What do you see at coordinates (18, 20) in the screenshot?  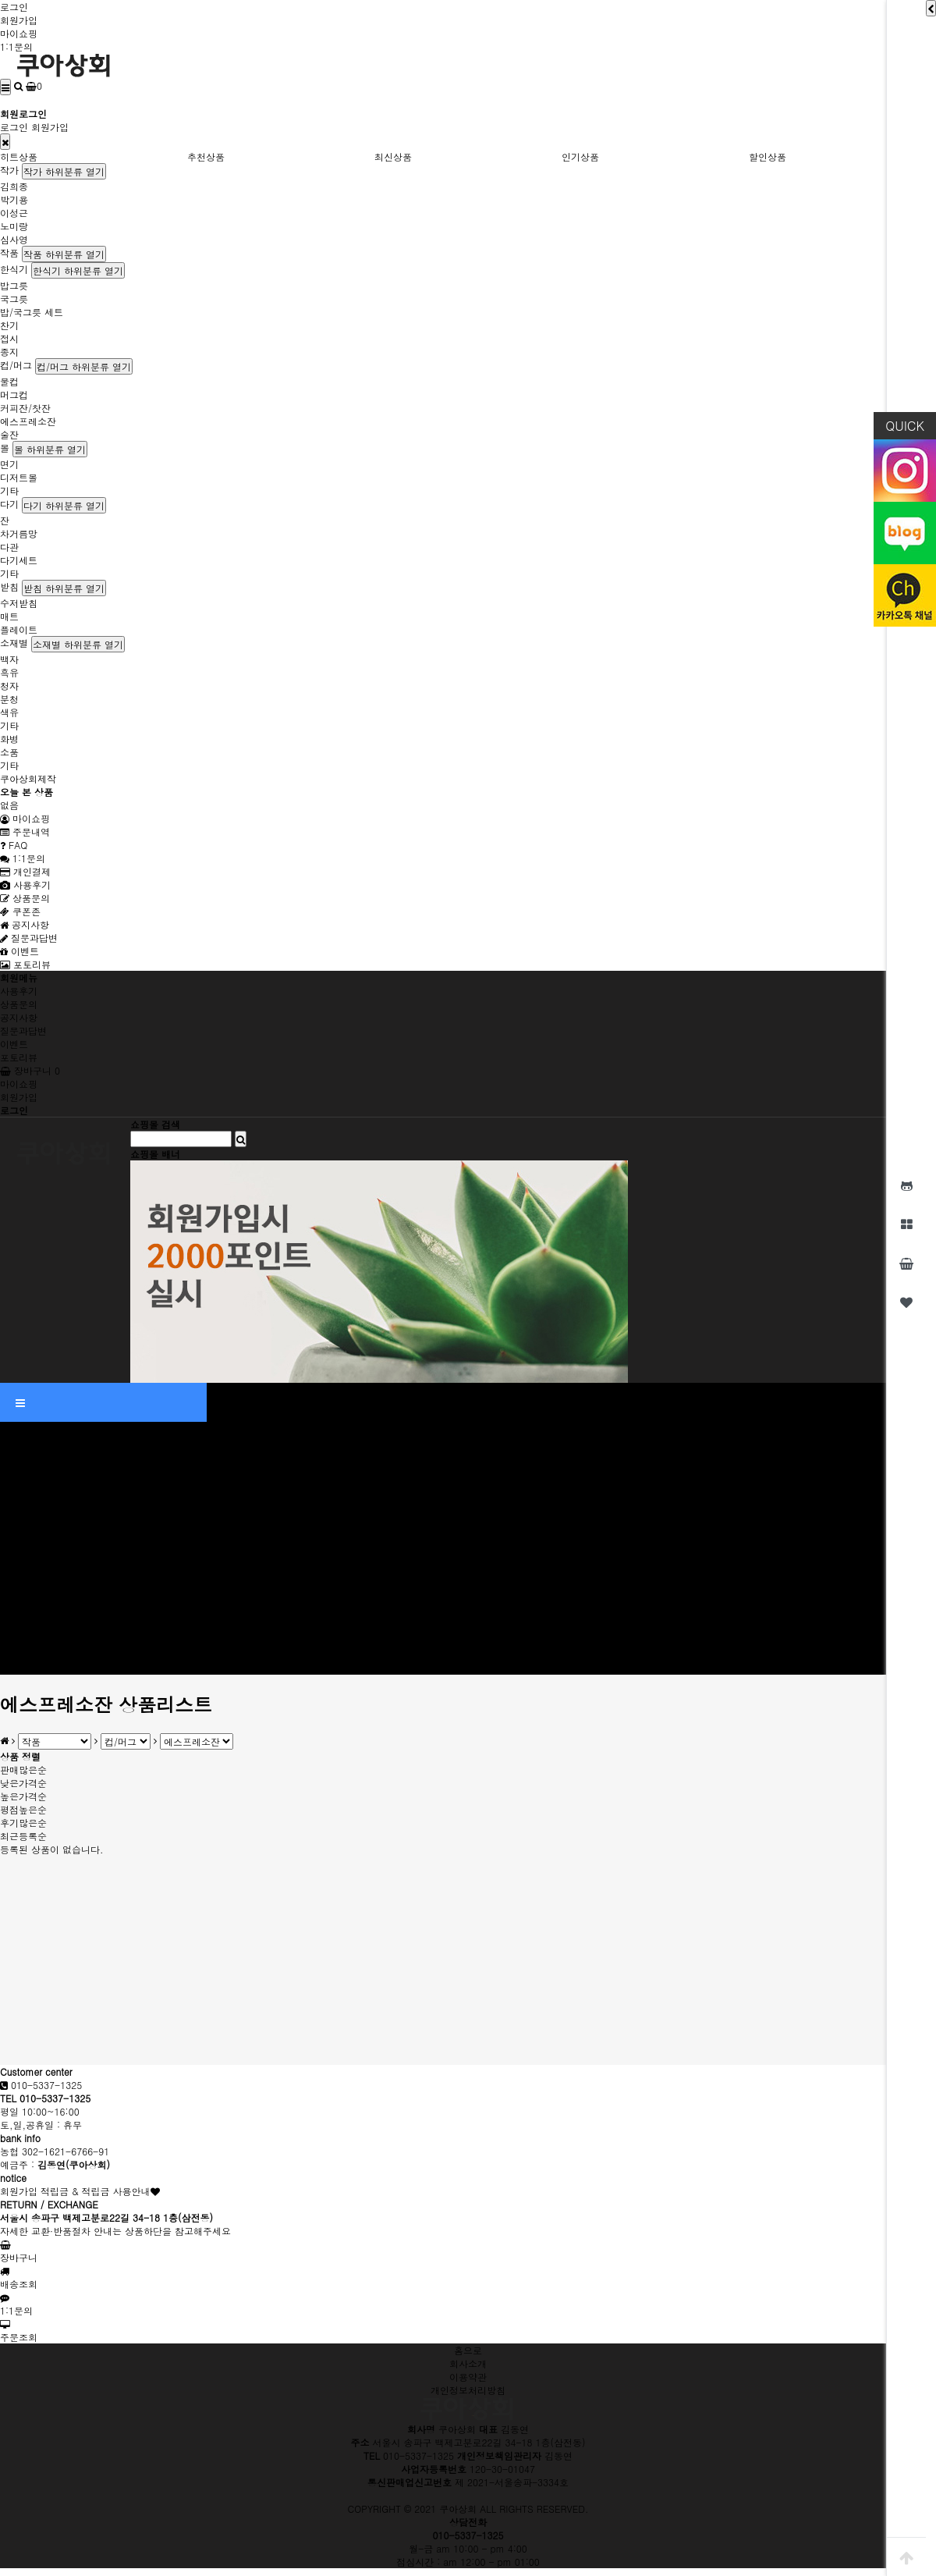 I see `회원가입` at bounding box center [18, 20].